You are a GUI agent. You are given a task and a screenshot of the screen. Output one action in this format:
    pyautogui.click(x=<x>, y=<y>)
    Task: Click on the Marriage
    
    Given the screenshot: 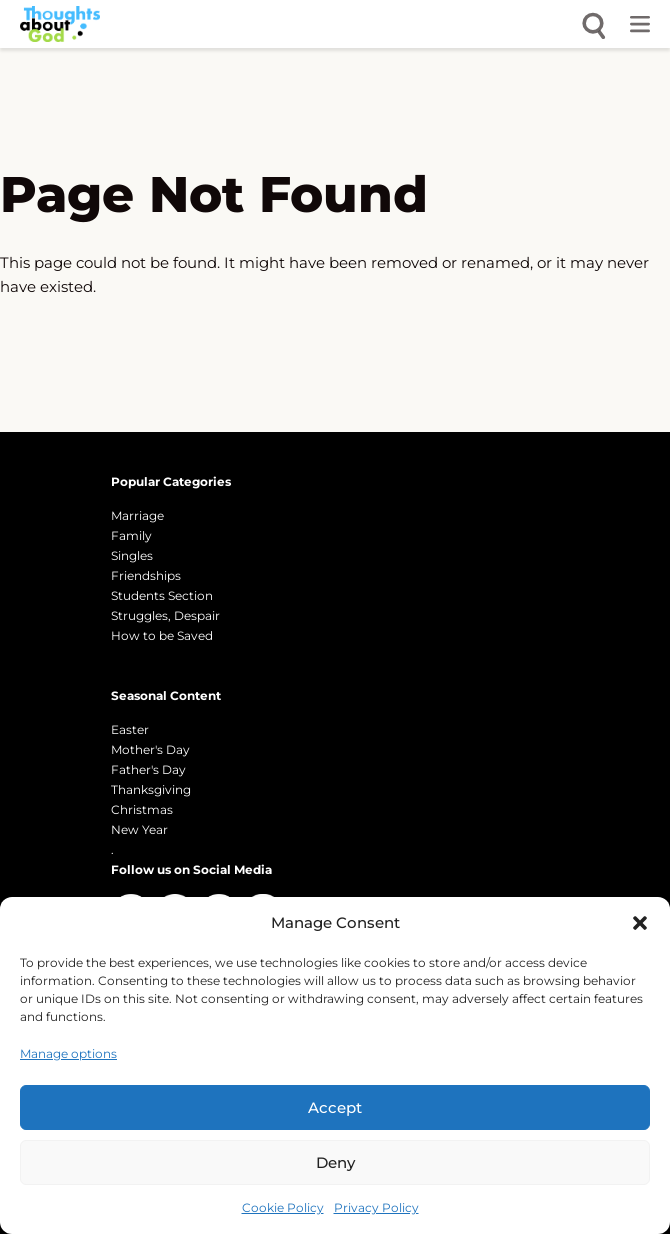 What is the action you would take?
    pyautogui.click(x=137, y=515)
    